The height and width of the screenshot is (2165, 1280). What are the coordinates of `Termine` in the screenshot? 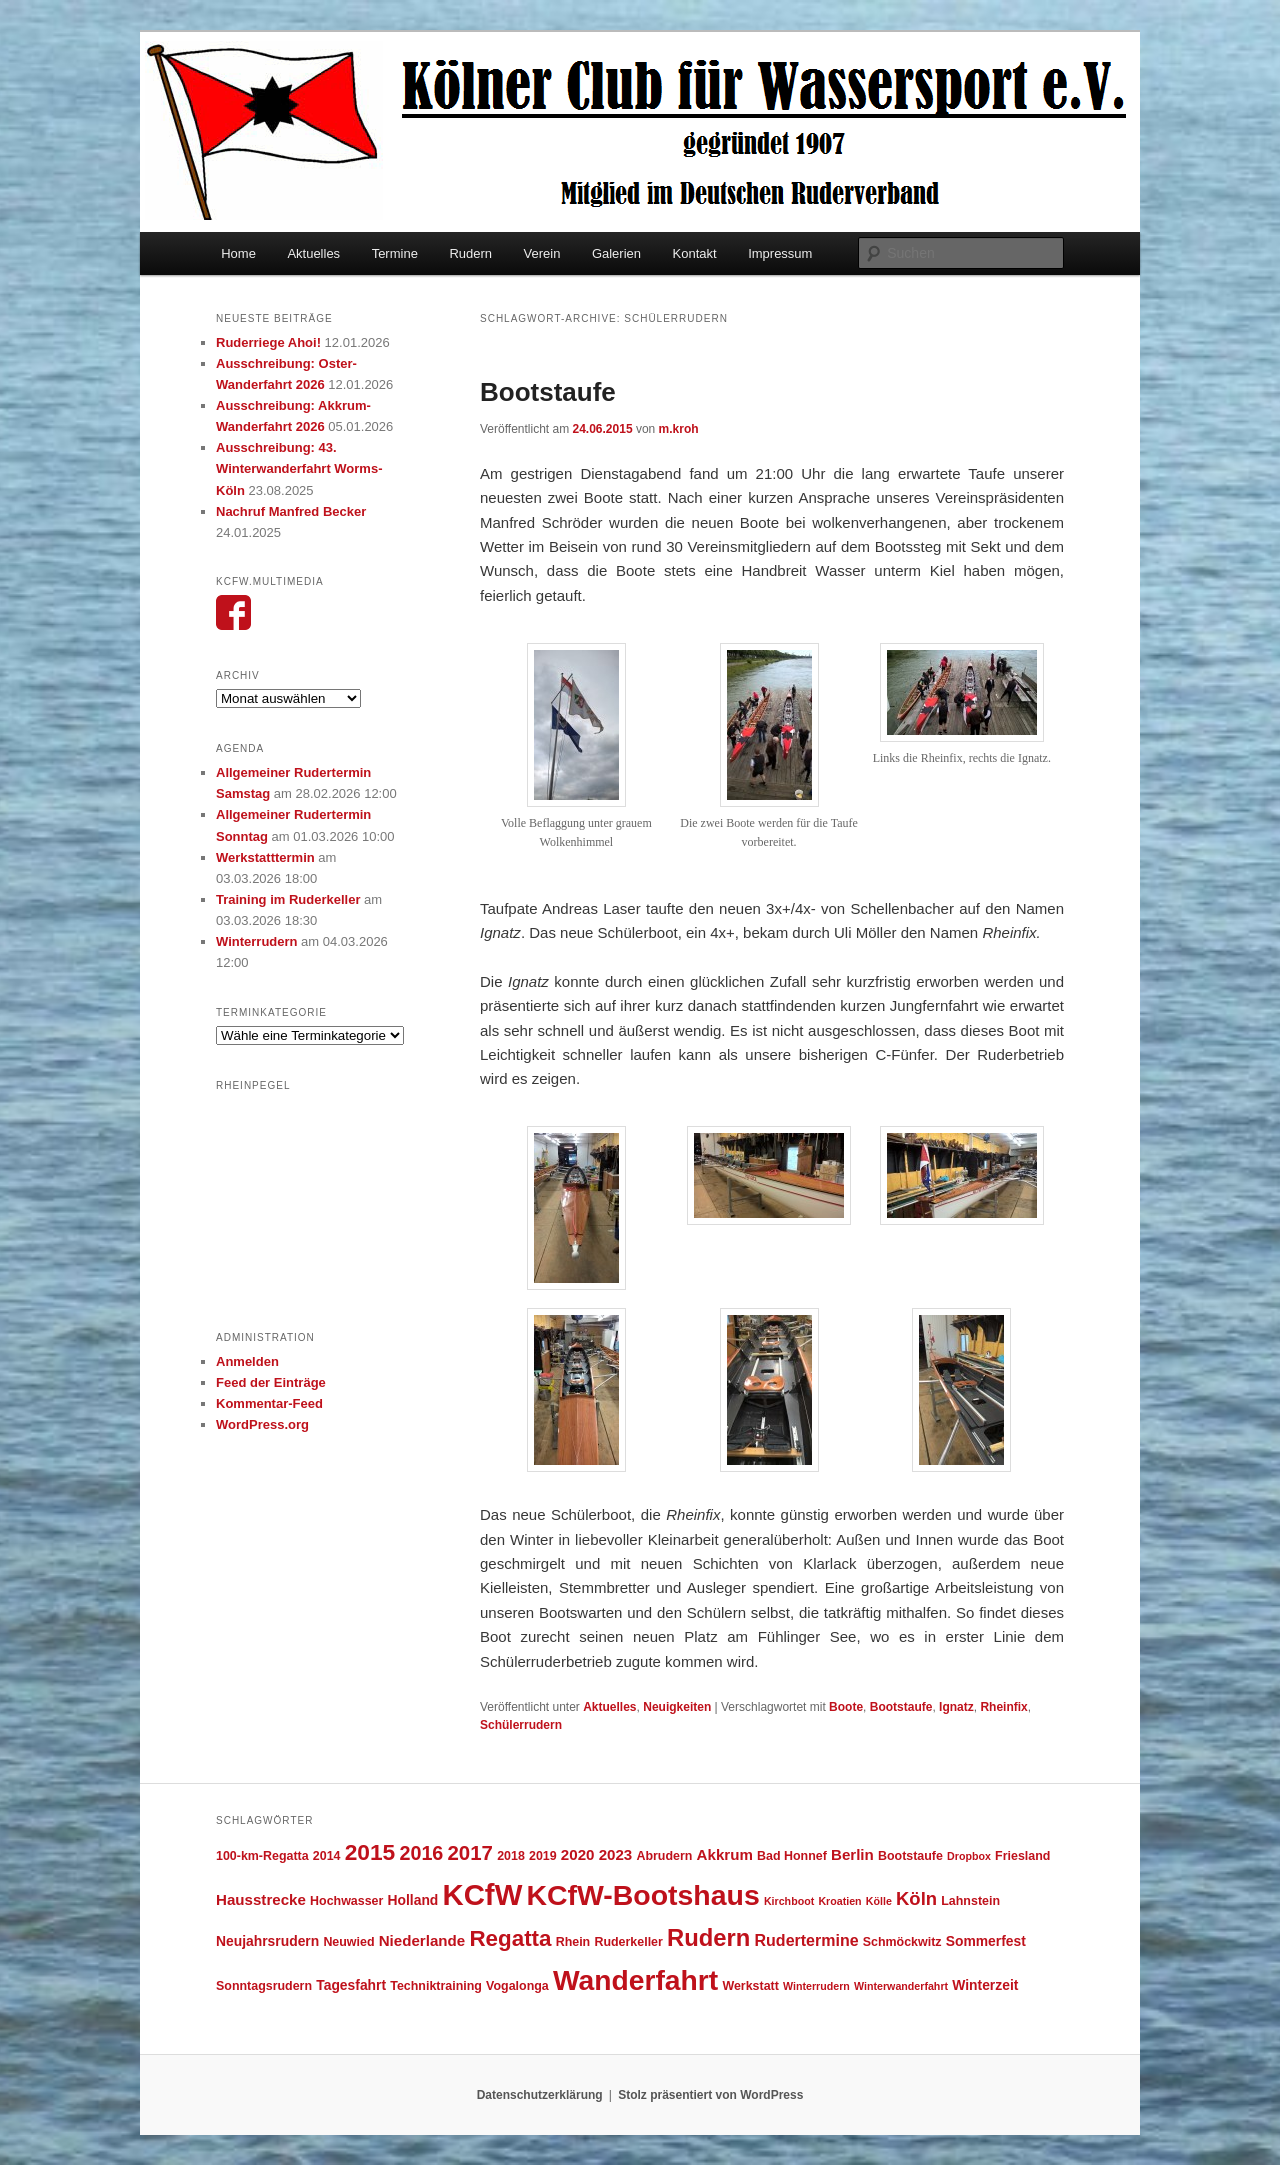 It's located at (395, 253).